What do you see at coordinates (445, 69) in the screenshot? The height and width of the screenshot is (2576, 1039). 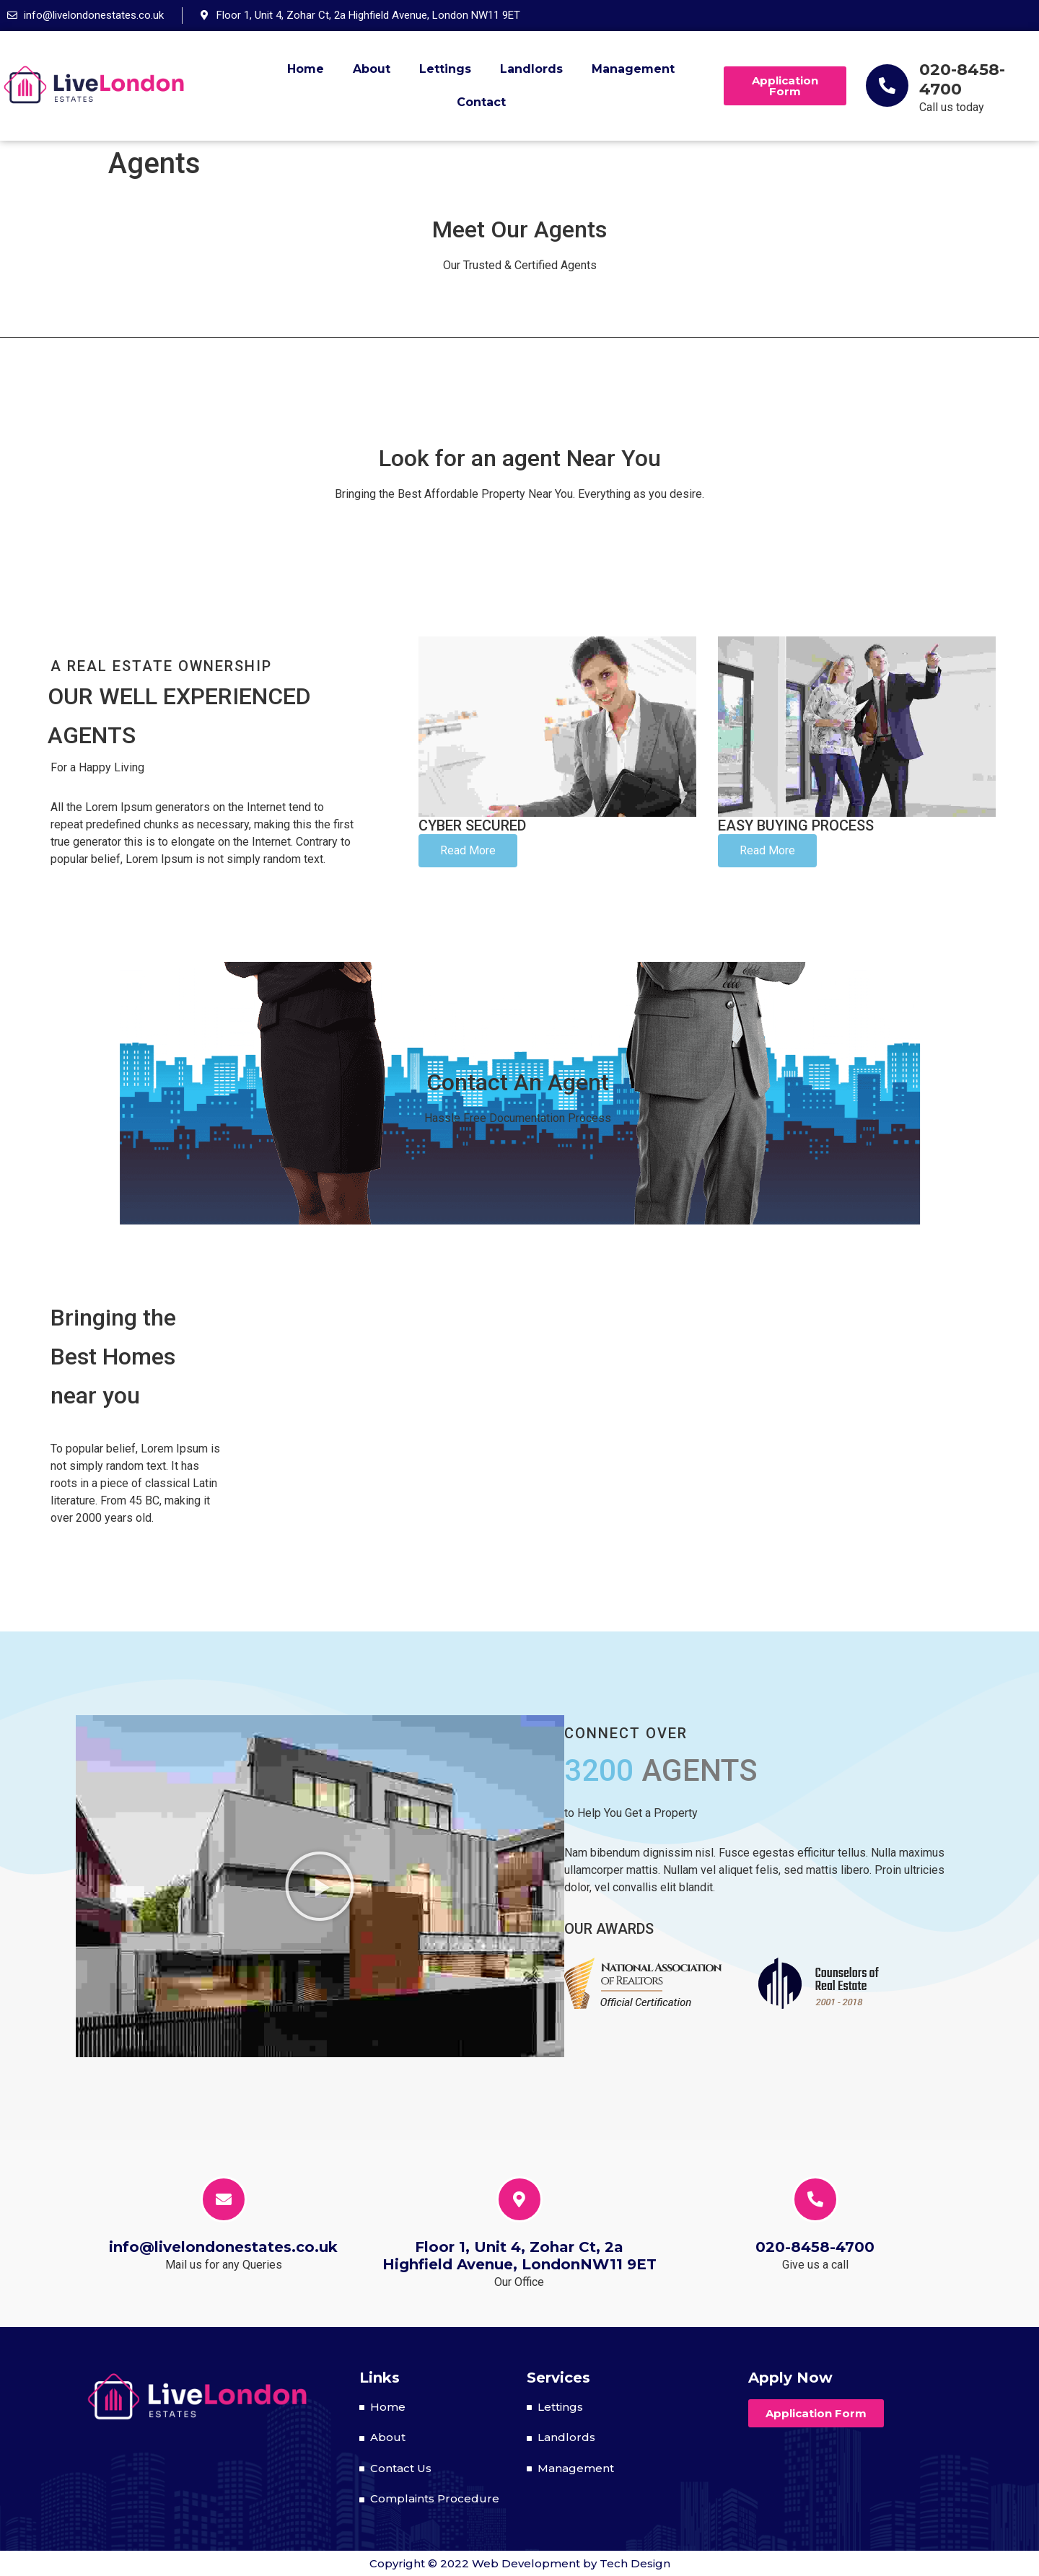 I see `Lettings` at bounding box center [445, 69].